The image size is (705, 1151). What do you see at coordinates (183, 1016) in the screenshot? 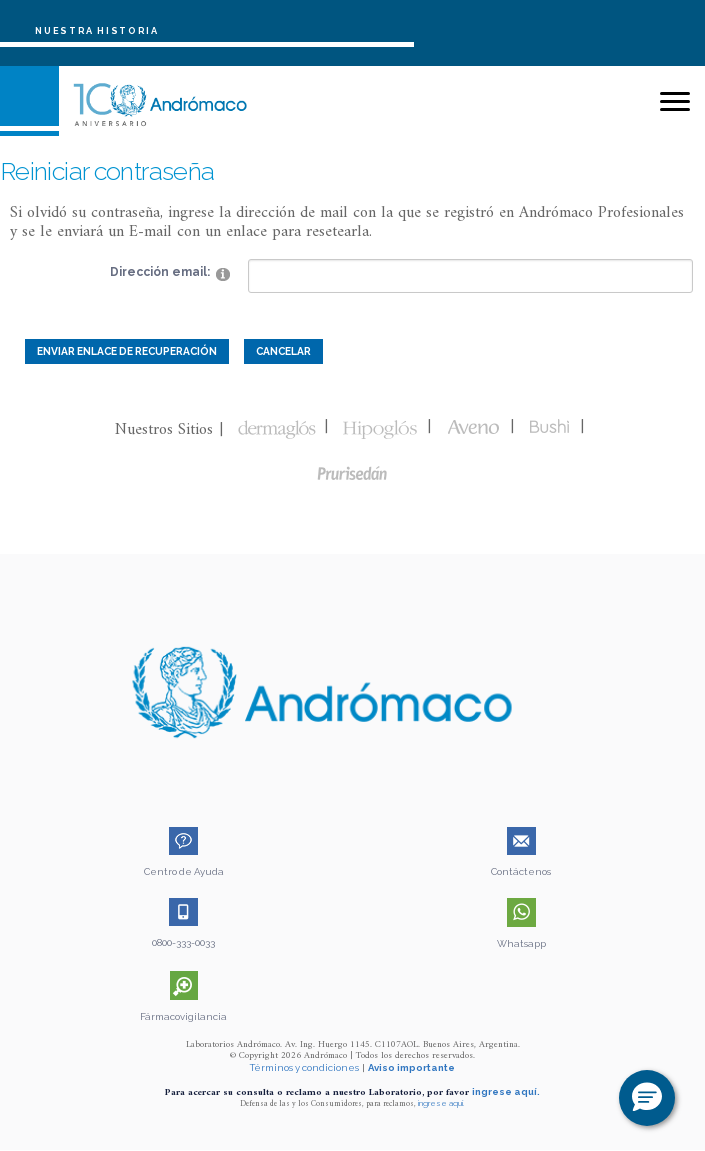
I see `Fármacovigilancia` at bounding box center [183, 1016].